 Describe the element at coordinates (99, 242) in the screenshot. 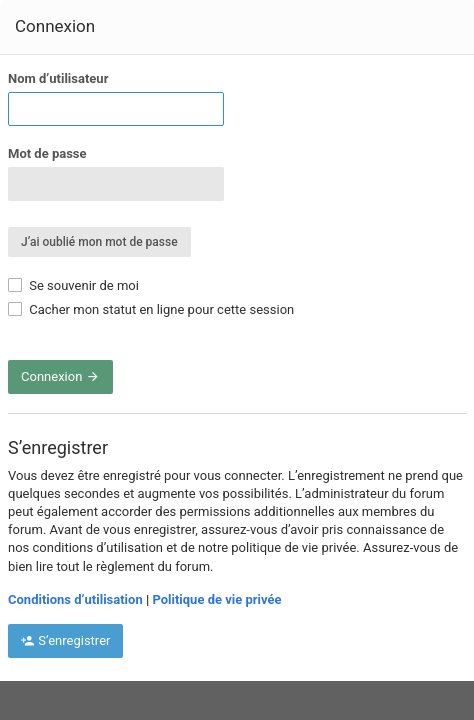

I see `J’ai oublié mon mot de passe` at that location.